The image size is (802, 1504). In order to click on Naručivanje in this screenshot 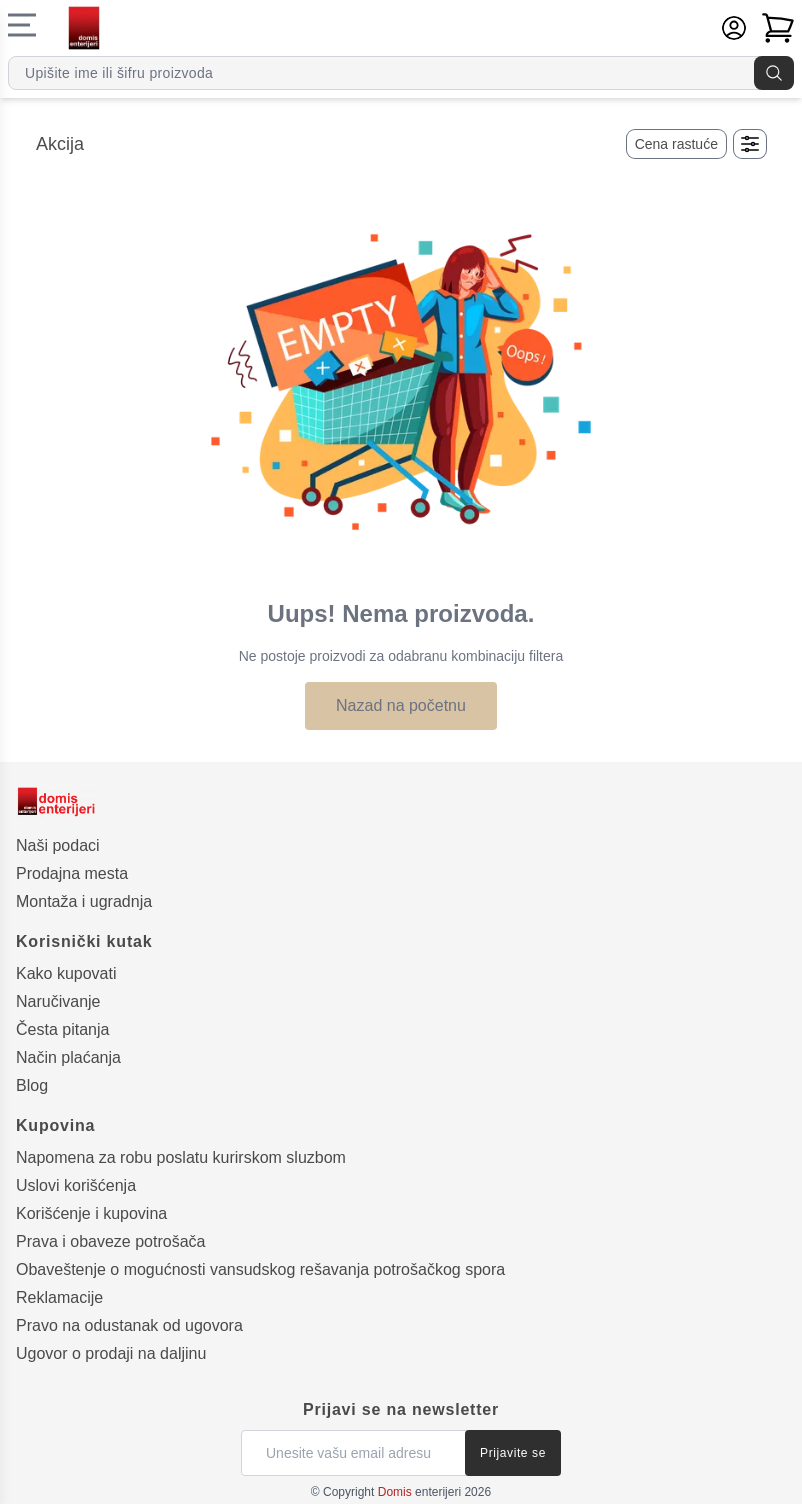, I will do `click(58, 1001)`.